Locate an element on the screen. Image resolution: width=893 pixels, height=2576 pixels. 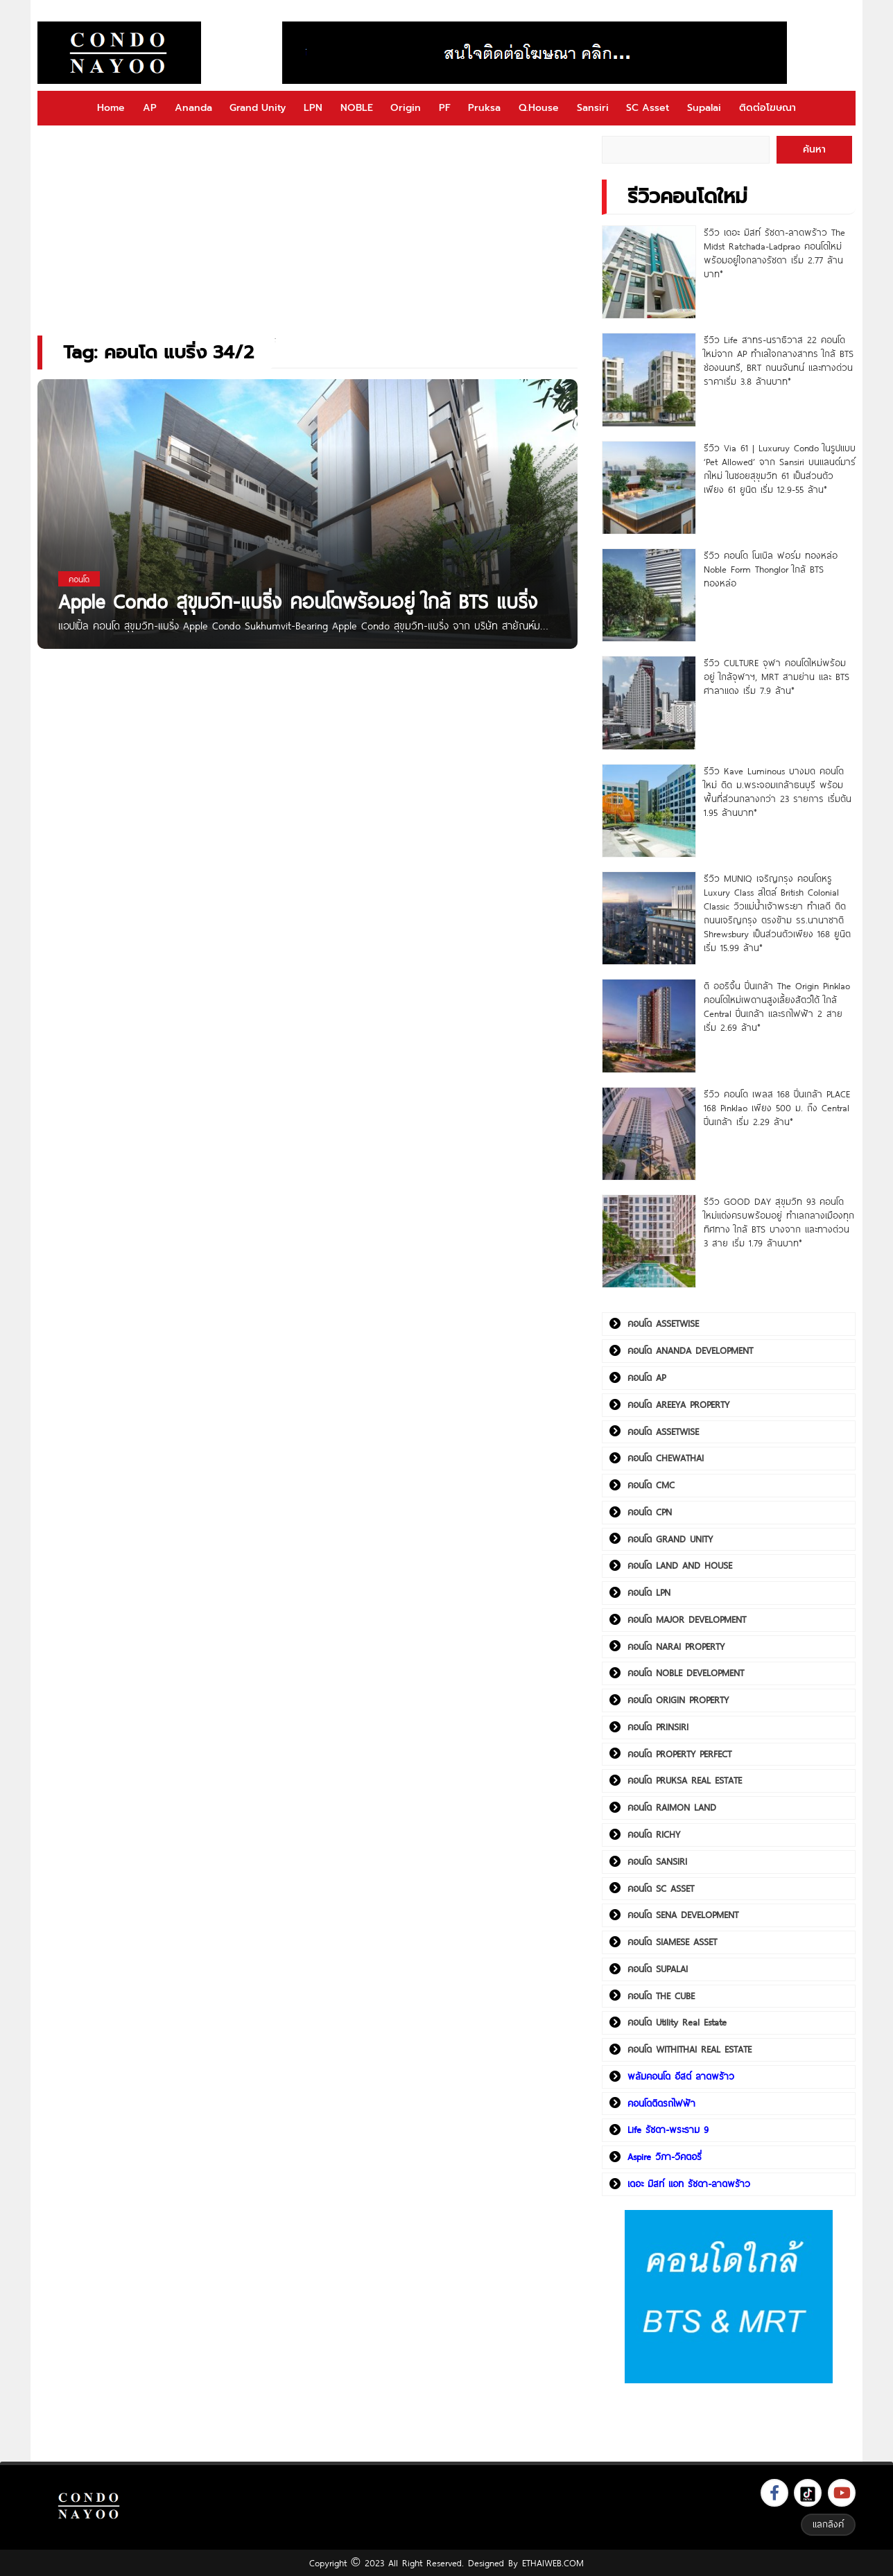
[รีวิว Kave Luminous บางมด คอนโดใหม่ ติด ม.พระจอมเกล้าธนบุรี พร้อมพื้นที่ส่วนกลางกว่า 23 รายการ เริ่มต้น 1.95 ล้านบาท*] is located at coordinates (648, 811).